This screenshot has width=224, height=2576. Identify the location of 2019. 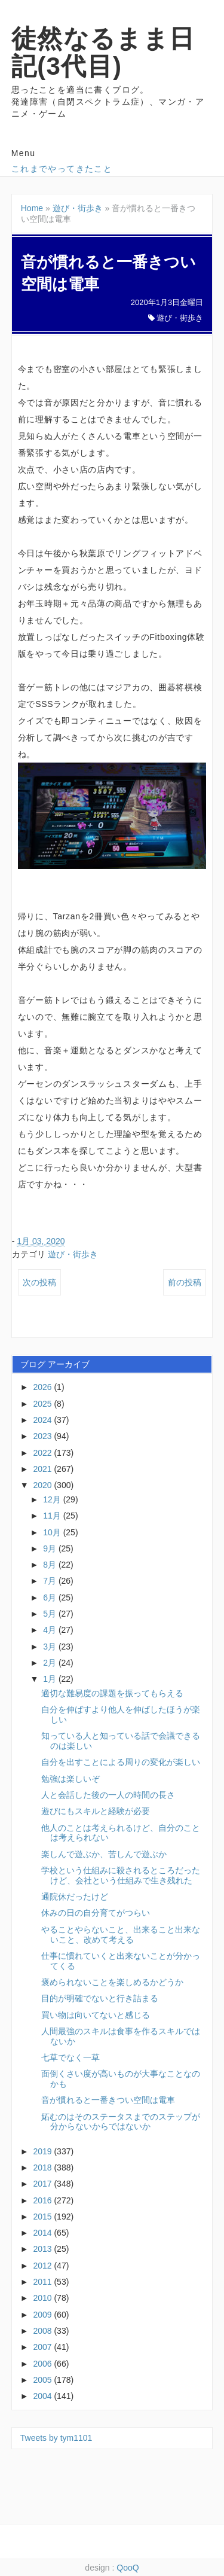
(43, 2151).